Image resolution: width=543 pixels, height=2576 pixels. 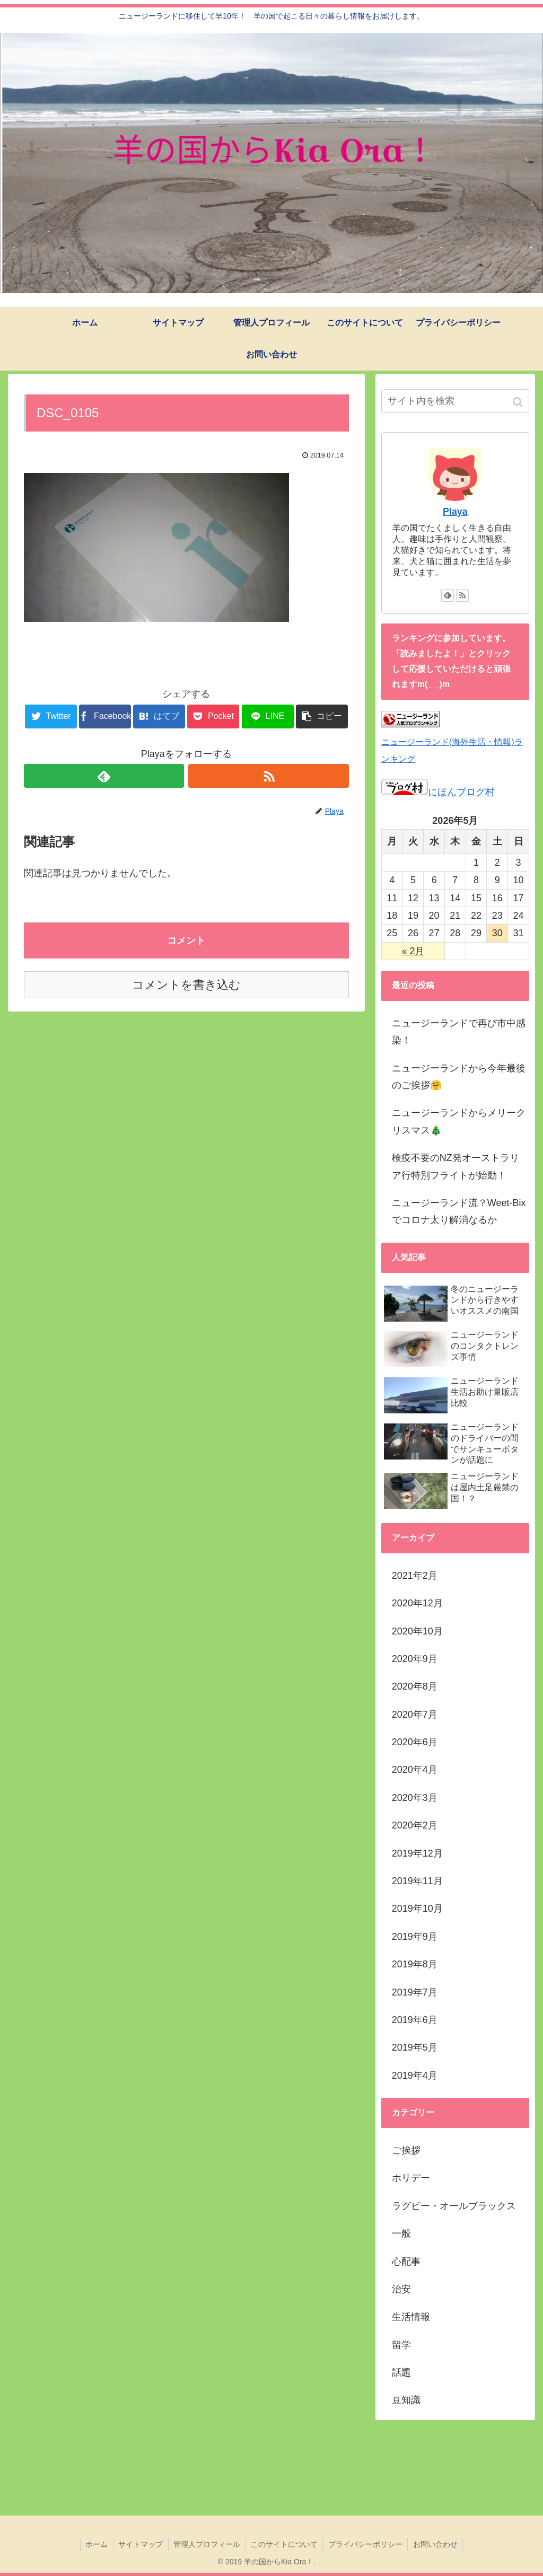 I want to click on ホーム, so click(x=95, y=2544).